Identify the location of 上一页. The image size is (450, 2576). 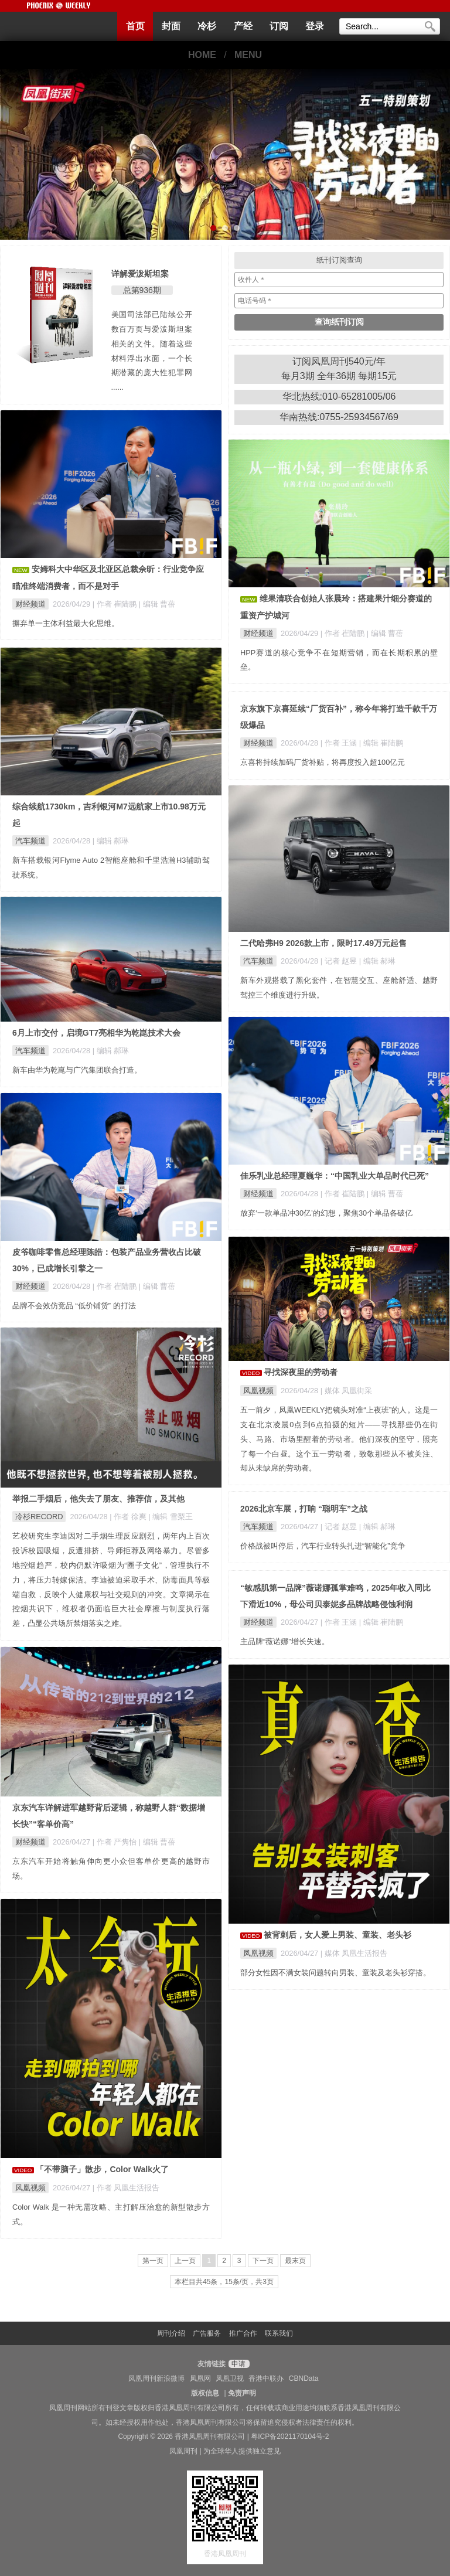
(185, 2261).